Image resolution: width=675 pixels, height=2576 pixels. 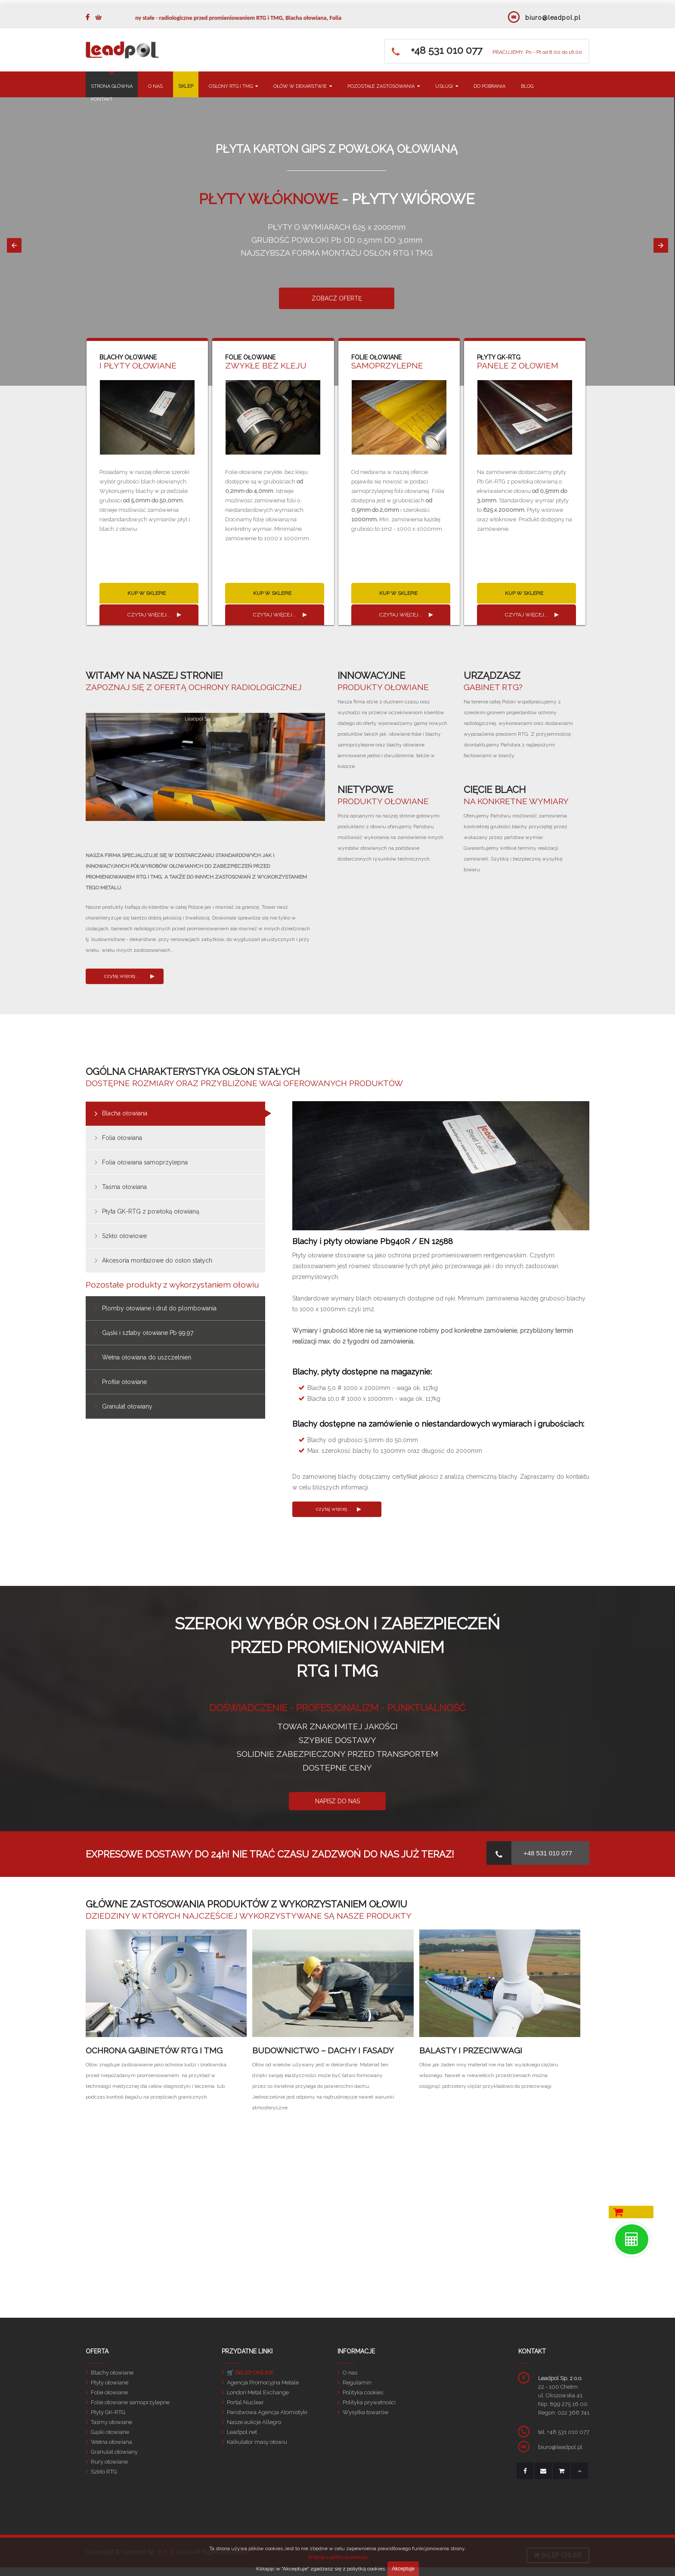 I want to click on NAPISZ DO NAS [button], so click(x=337, y=1801).